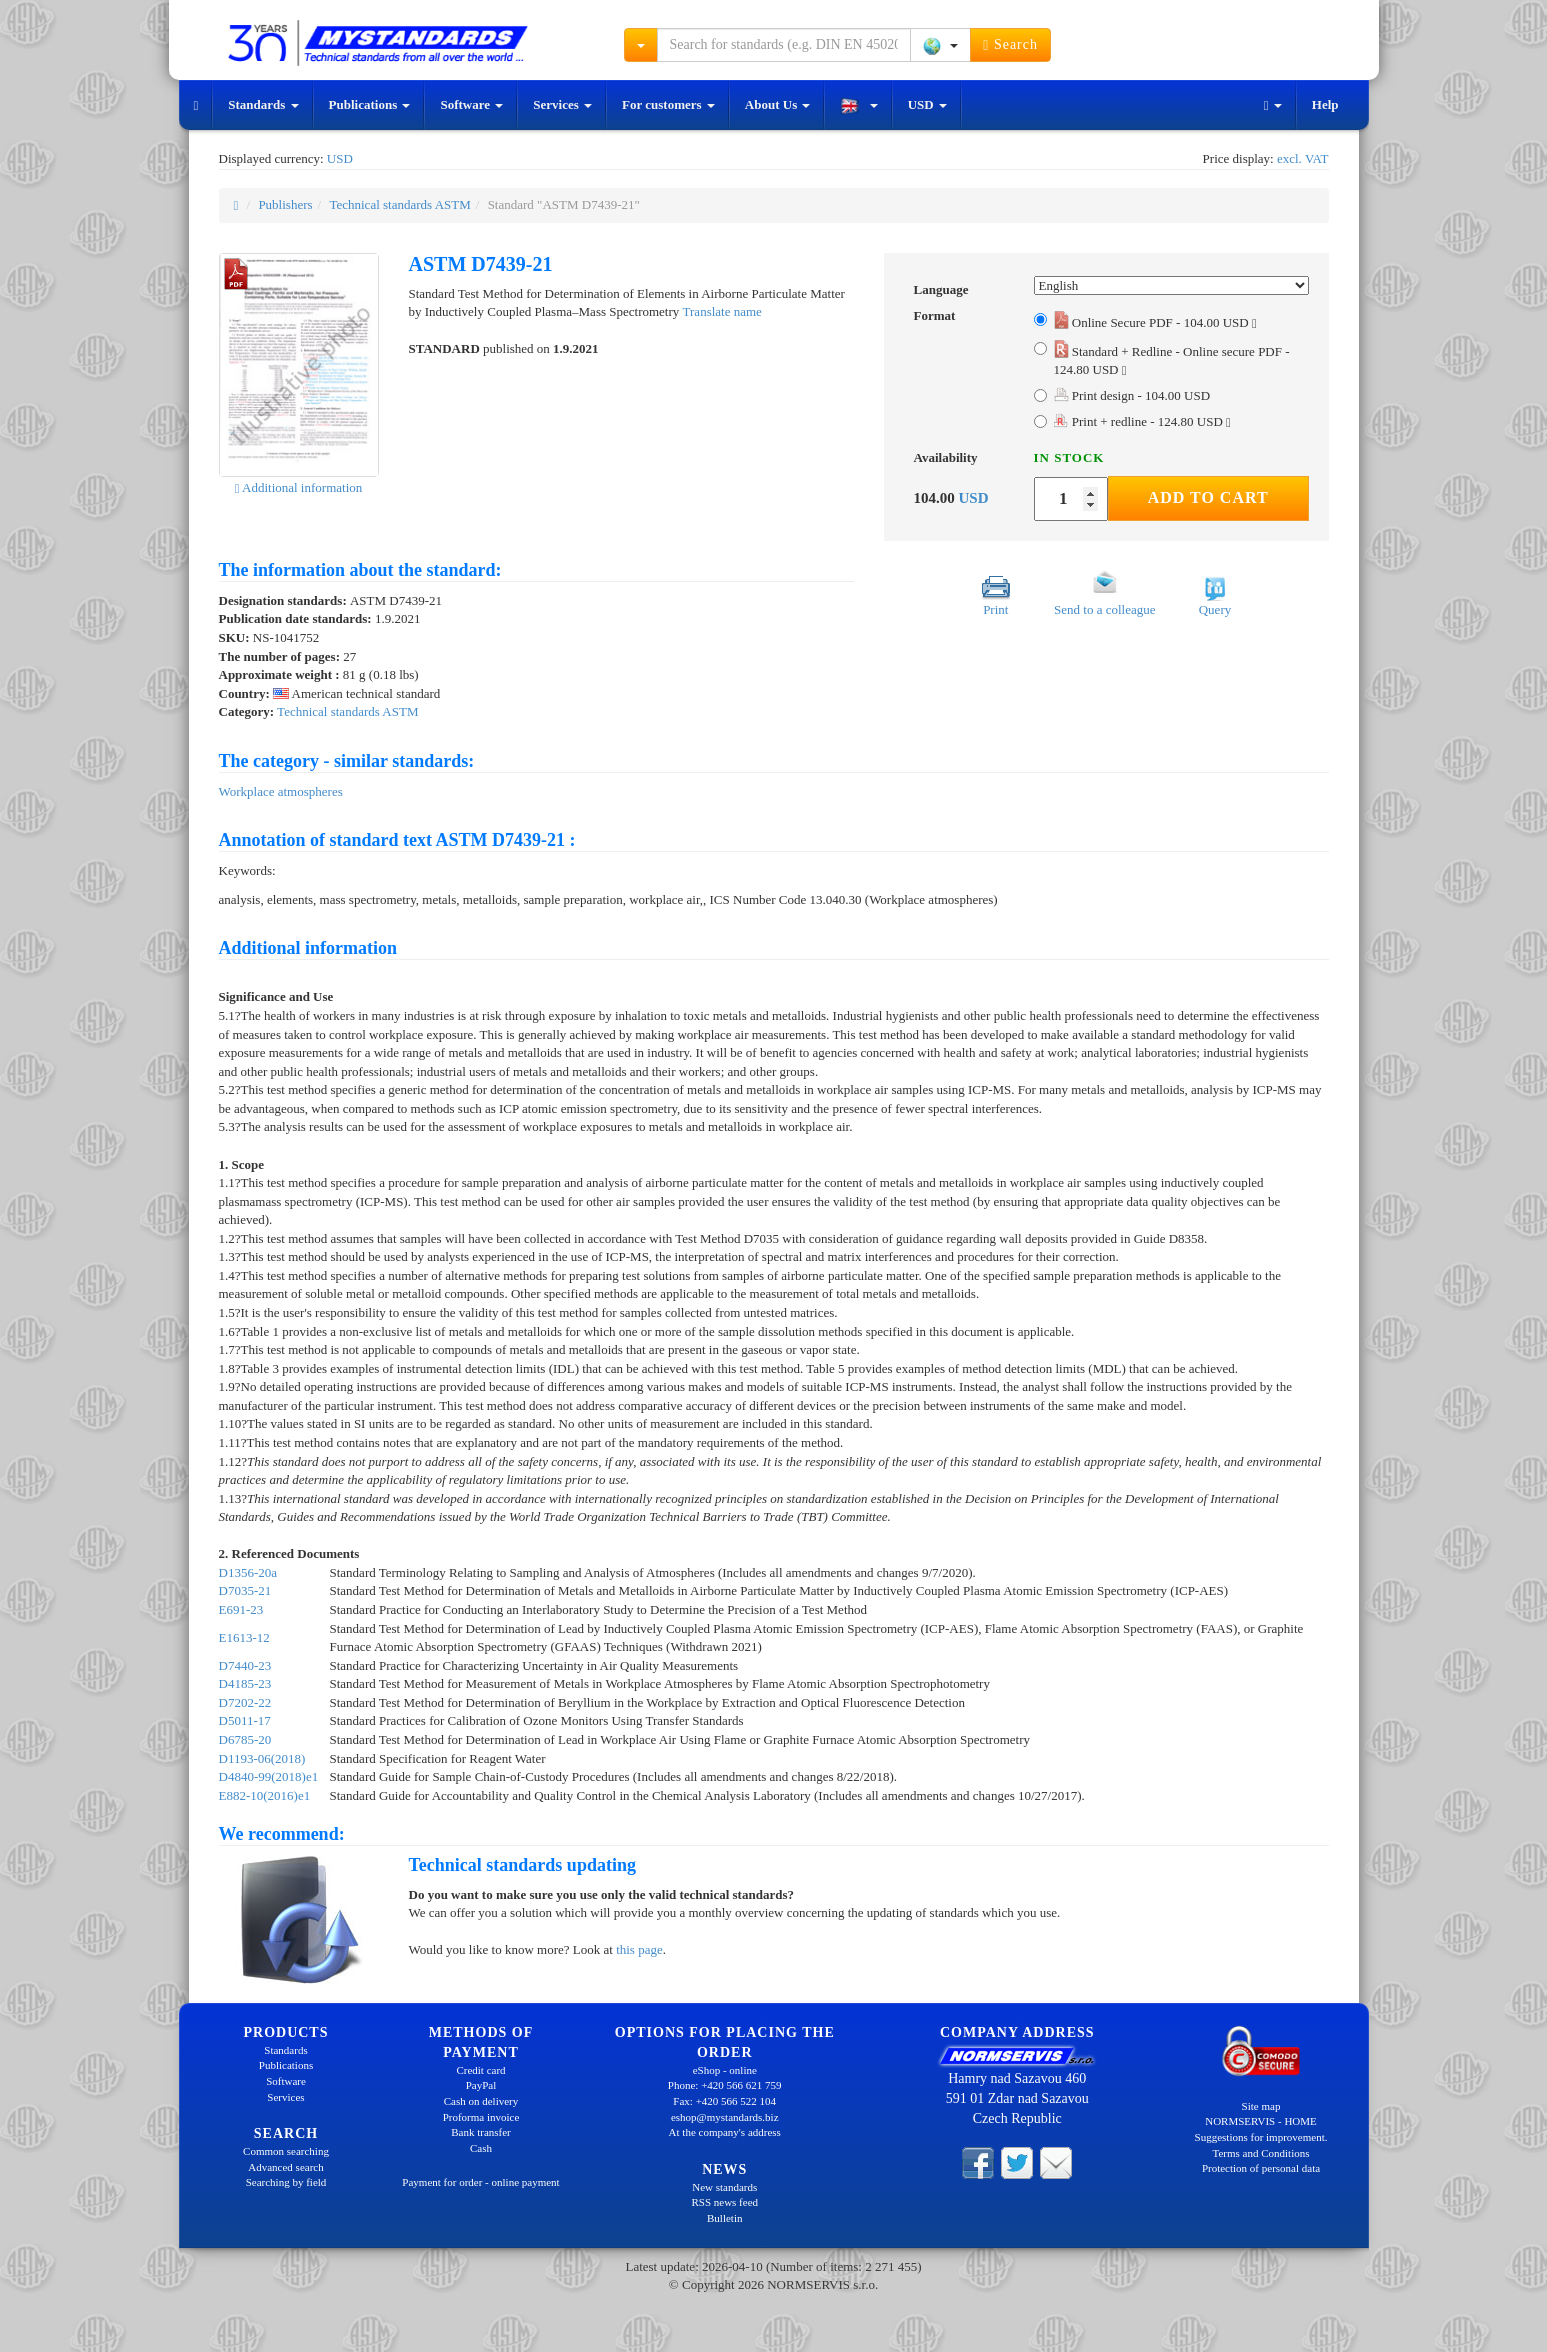  Describe the element at coordinates (286, 2151) in the screenshot. I see `Common searching` at that location.